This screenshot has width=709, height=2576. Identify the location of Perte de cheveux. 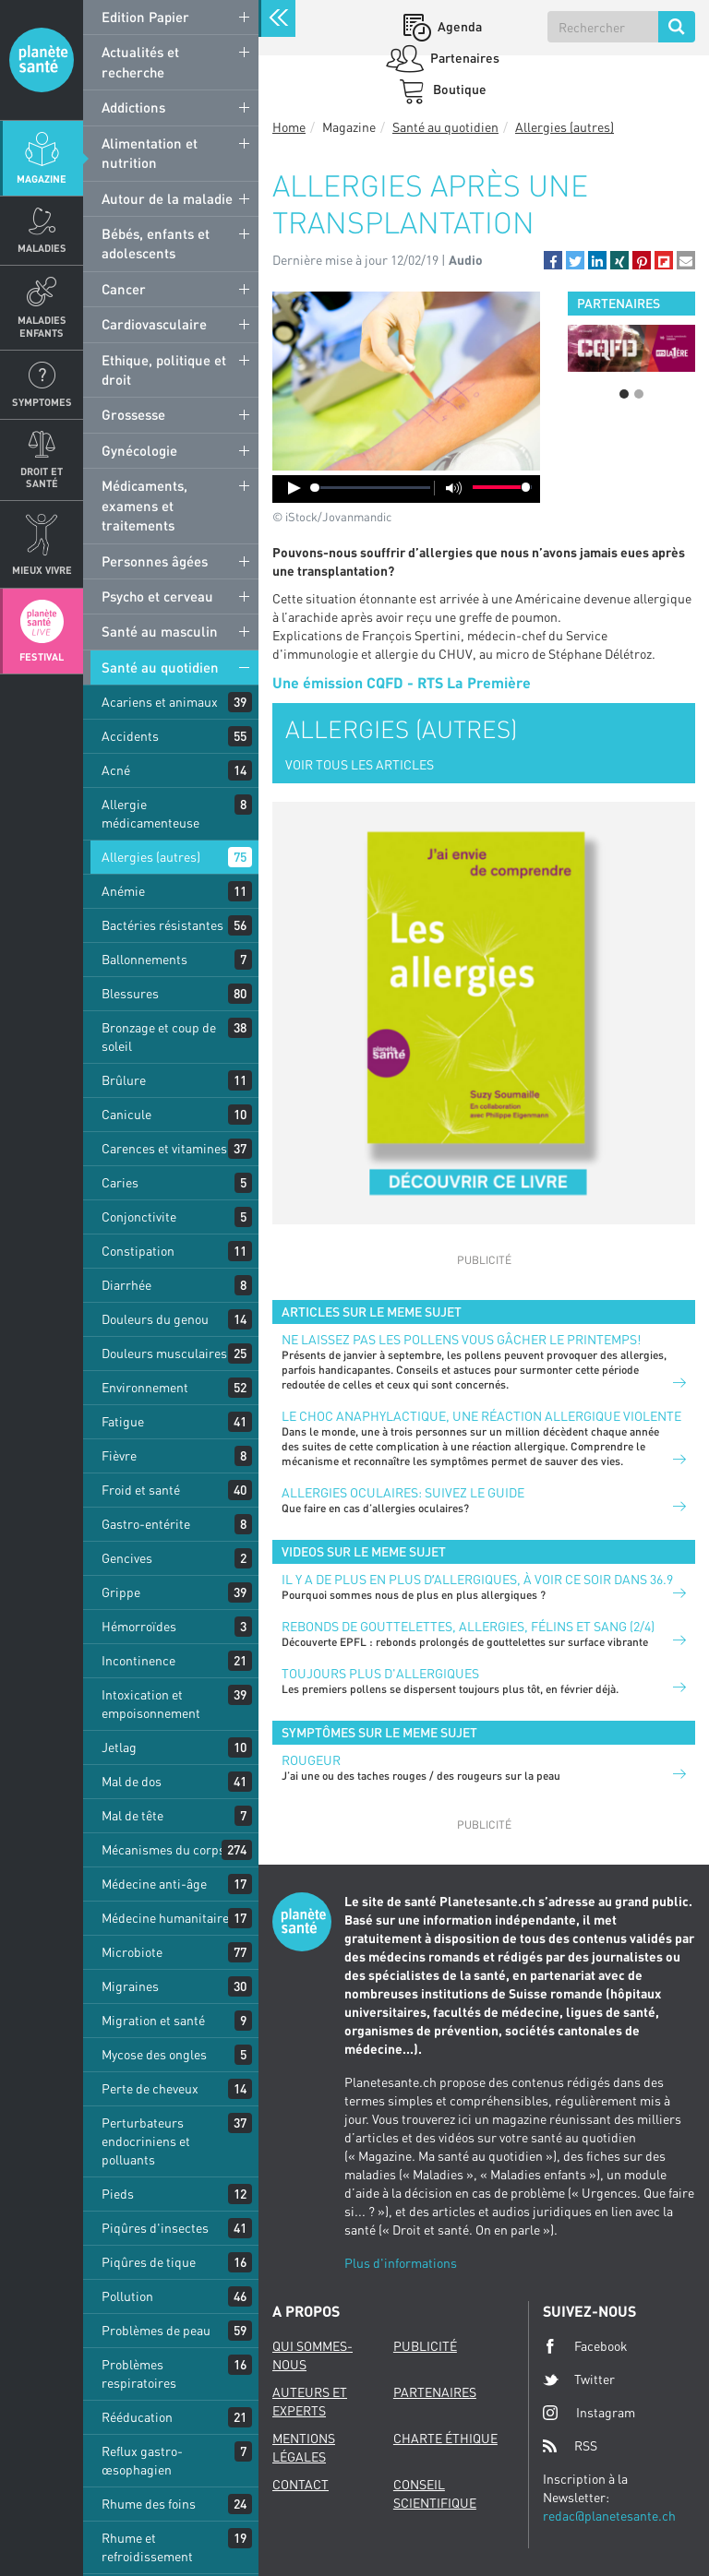
(150, 2088).